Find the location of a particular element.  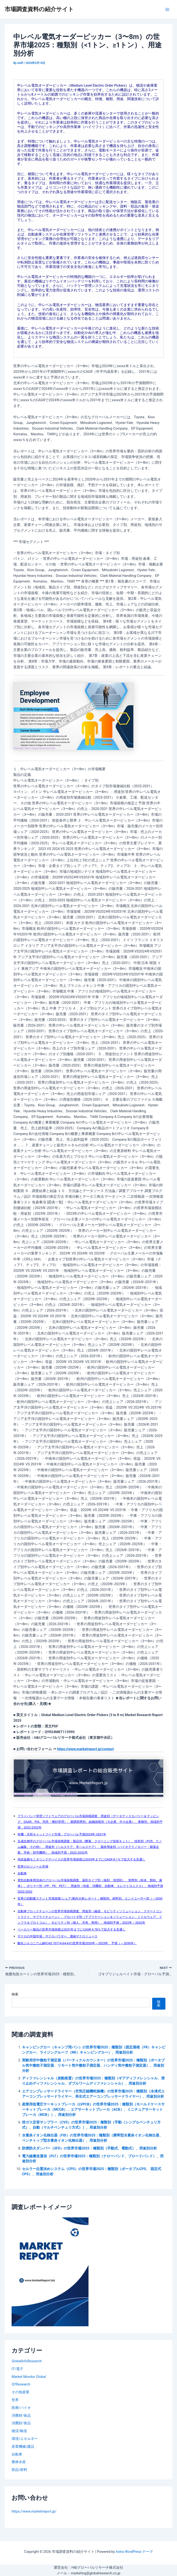

プライバシー管理ソフトウェアのグローバル市場規模調査、用途別（データディスカバリー＆マッピング、DSAR、PIA、同意・嗜好管理）、展開形態別、組織規模別（大企業、中小企業）、業種別、地域別予測：2022-2032年 is located at coordinates (90, 1821).